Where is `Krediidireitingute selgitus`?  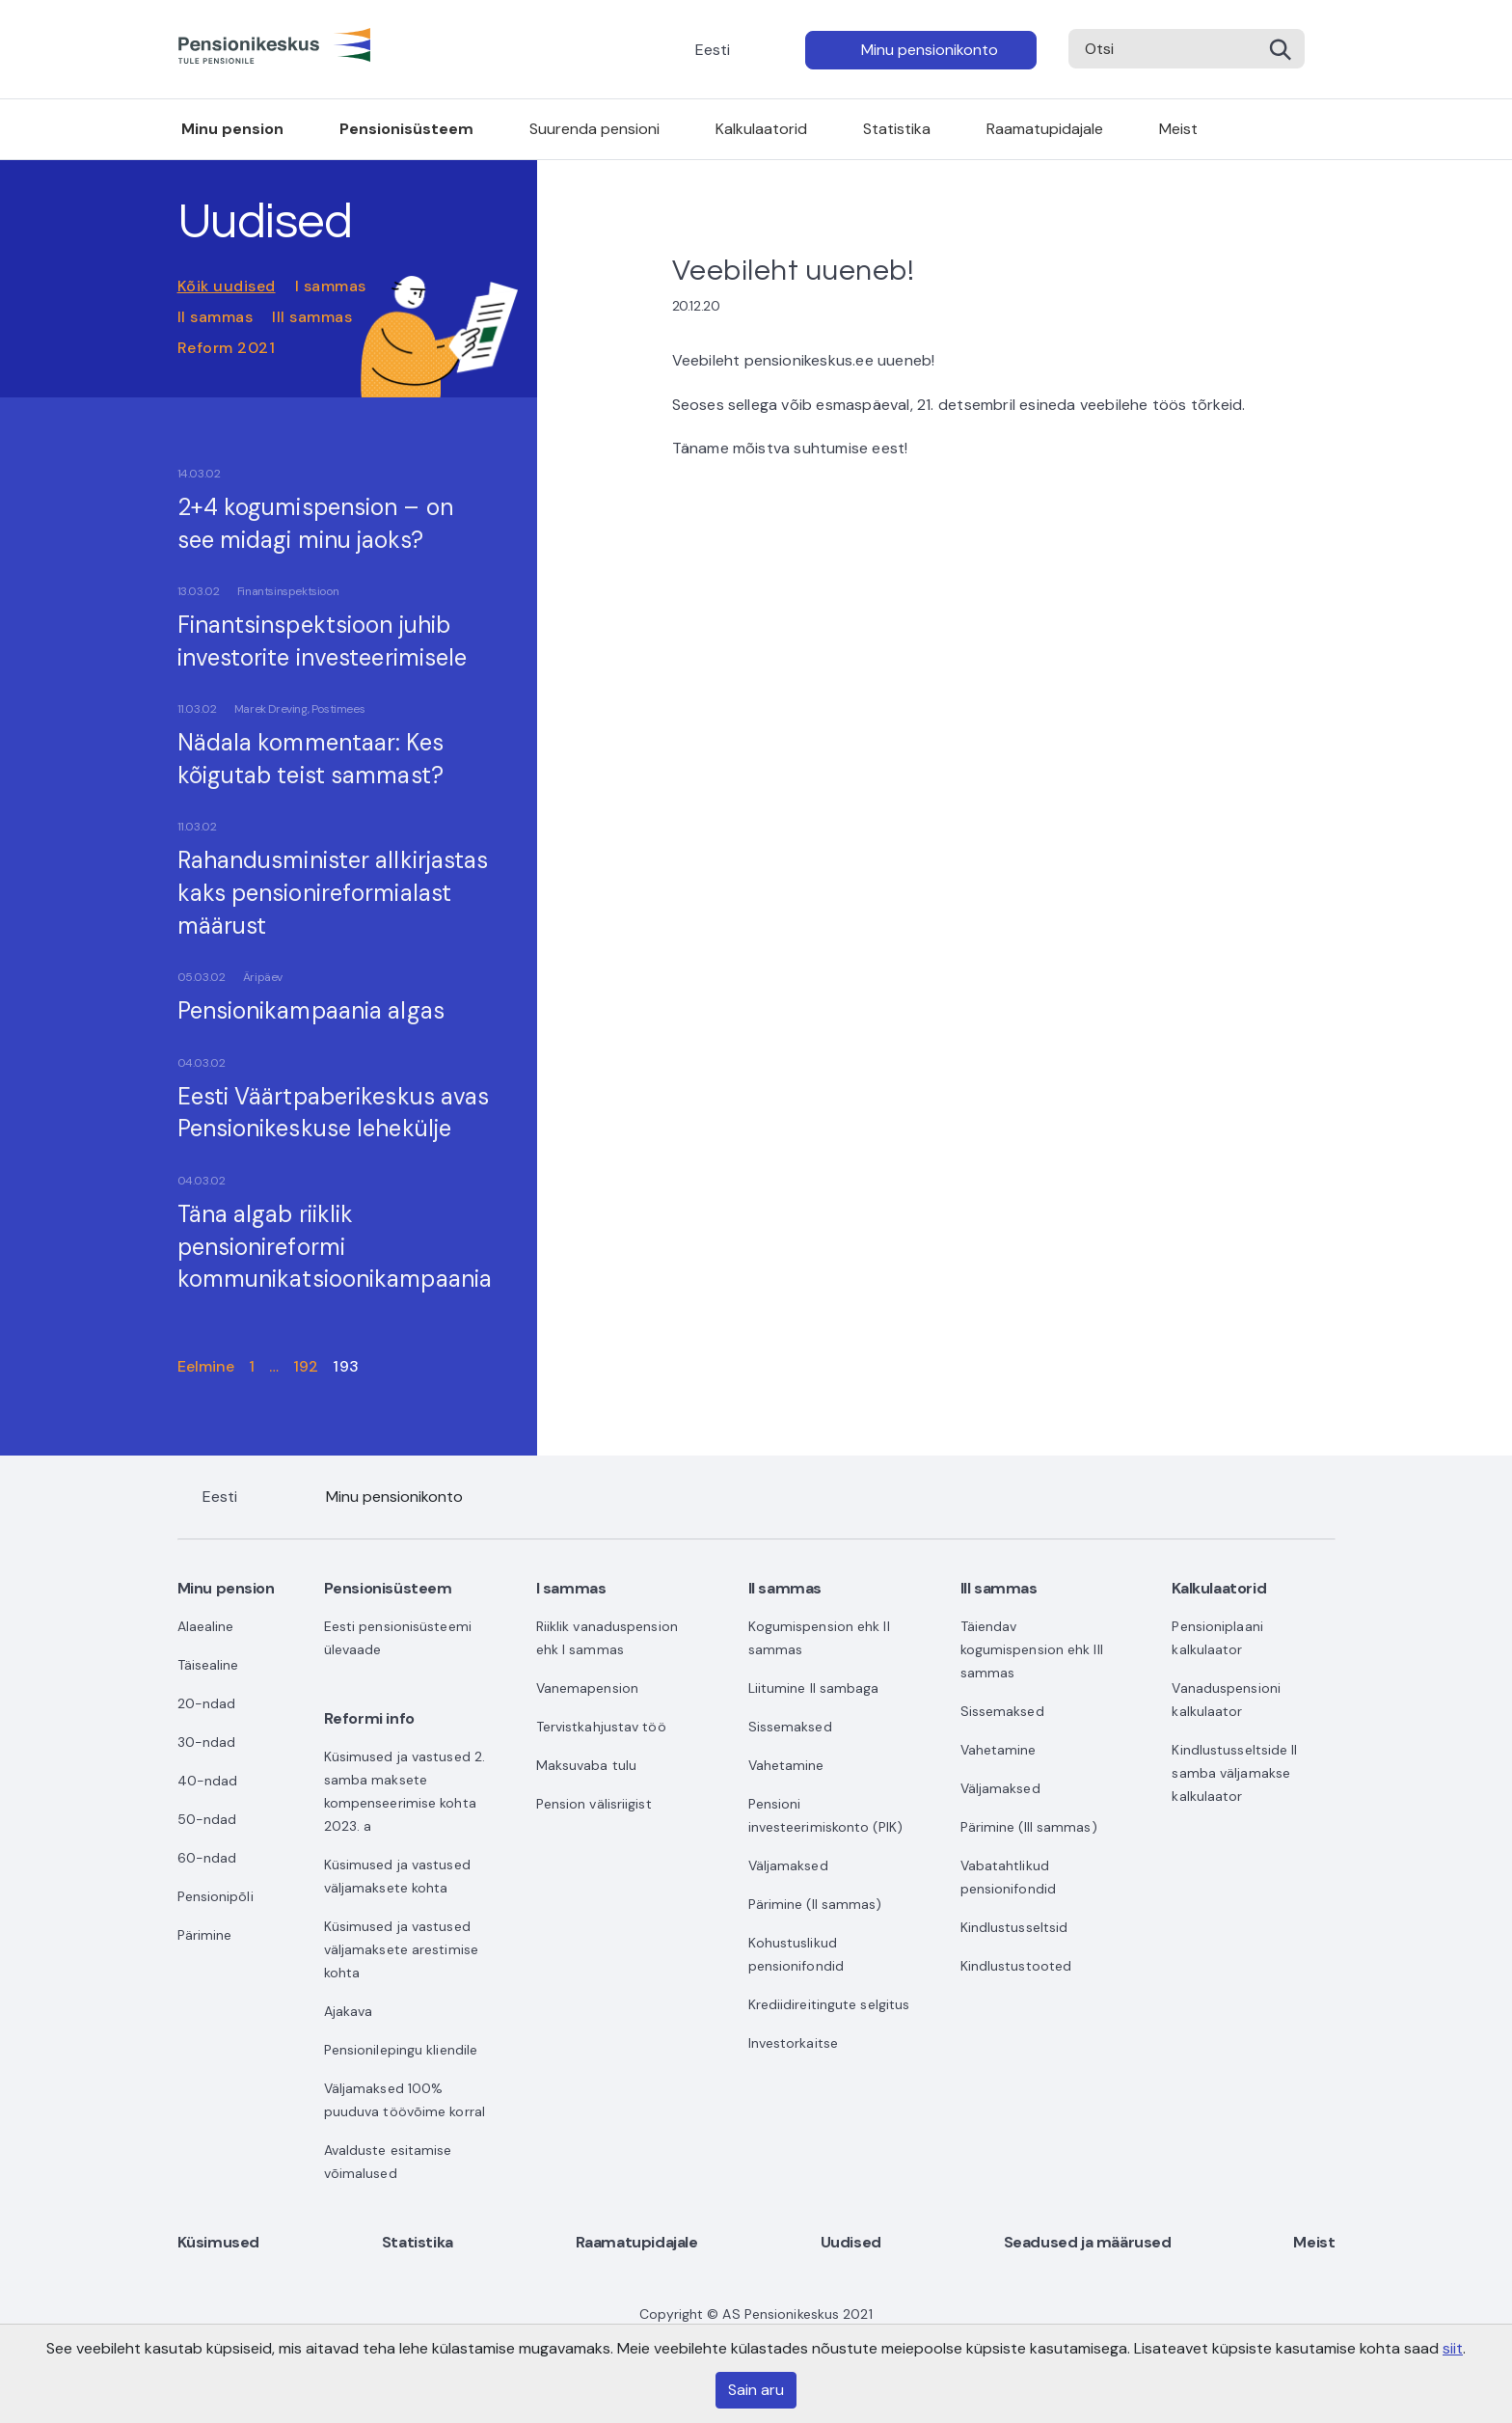 Krediidireitingute selgitus is located at coordinates (829, 2004).